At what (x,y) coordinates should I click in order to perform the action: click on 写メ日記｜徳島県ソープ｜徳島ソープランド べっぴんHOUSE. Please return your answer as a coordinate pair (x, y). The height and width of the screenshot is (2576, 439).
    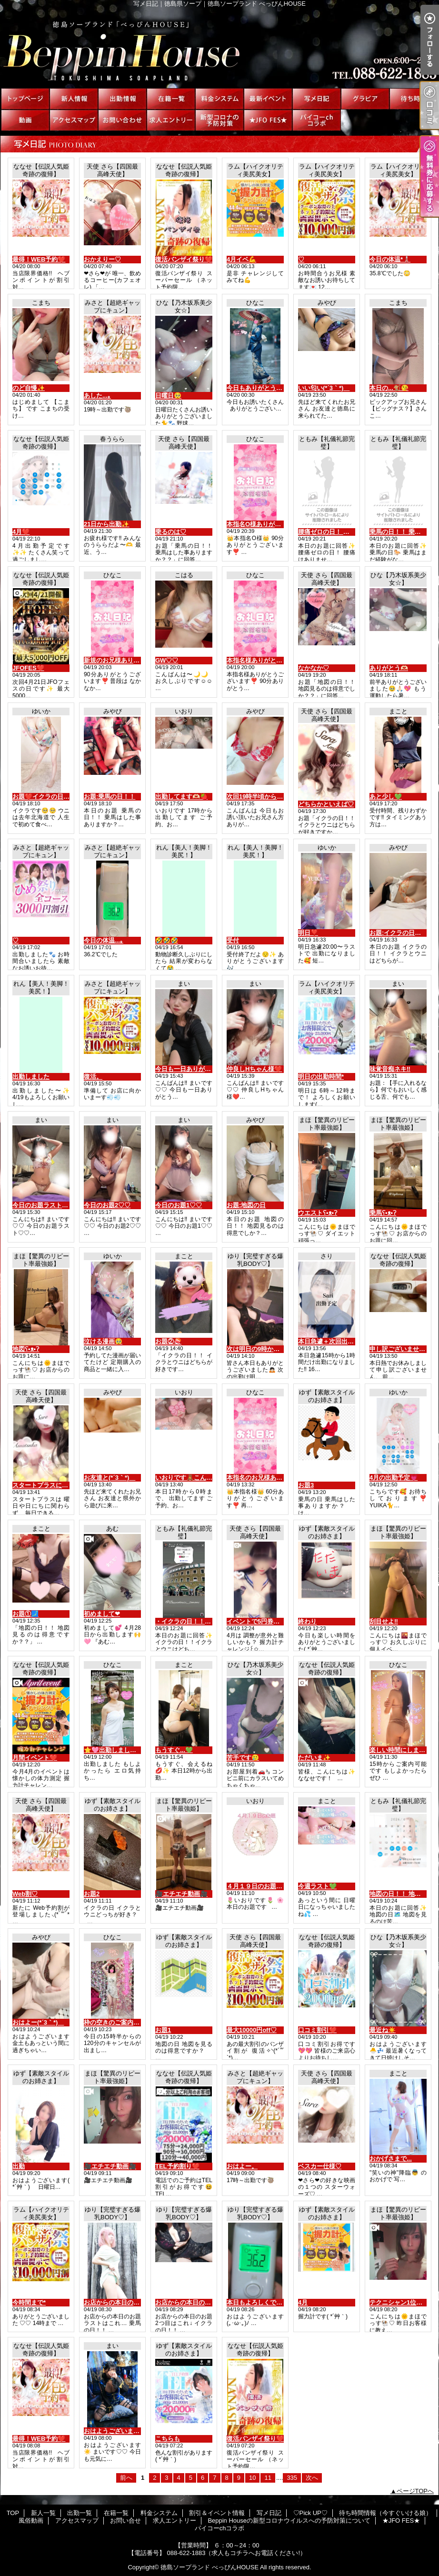
    Looking at the image, I should click on (219, 47).